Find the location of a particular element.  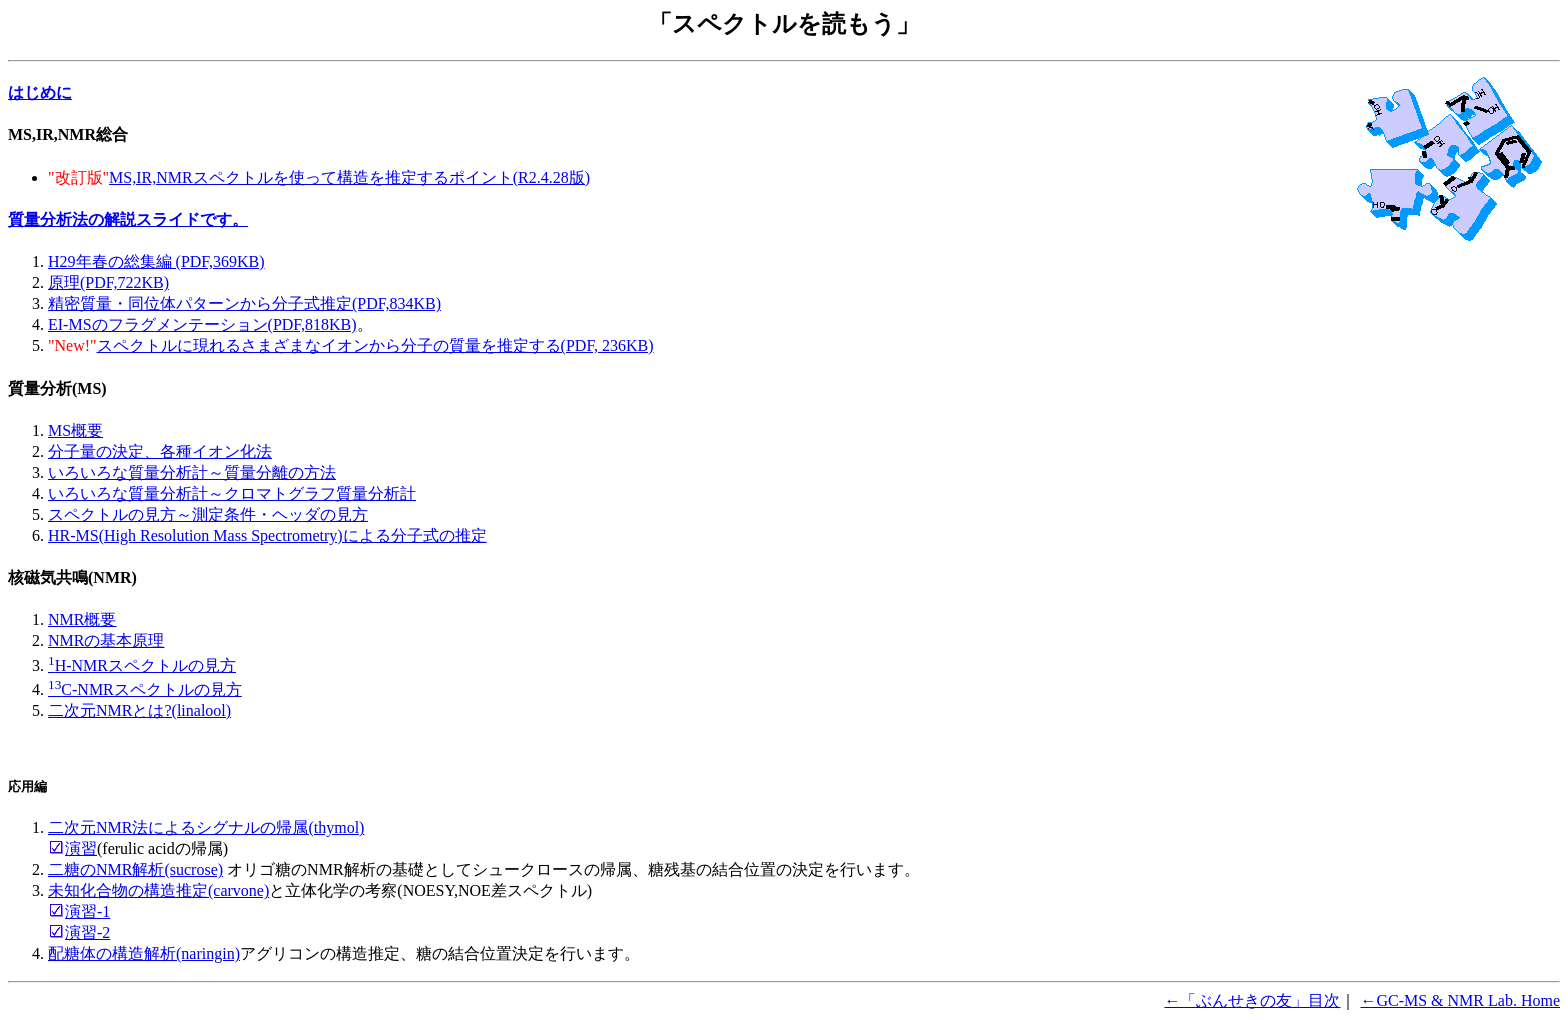

スペクトルに現れるさまざまなイオンから分子の質量を推定する(PDF, 236KB) is located at coordinates (375, 345).